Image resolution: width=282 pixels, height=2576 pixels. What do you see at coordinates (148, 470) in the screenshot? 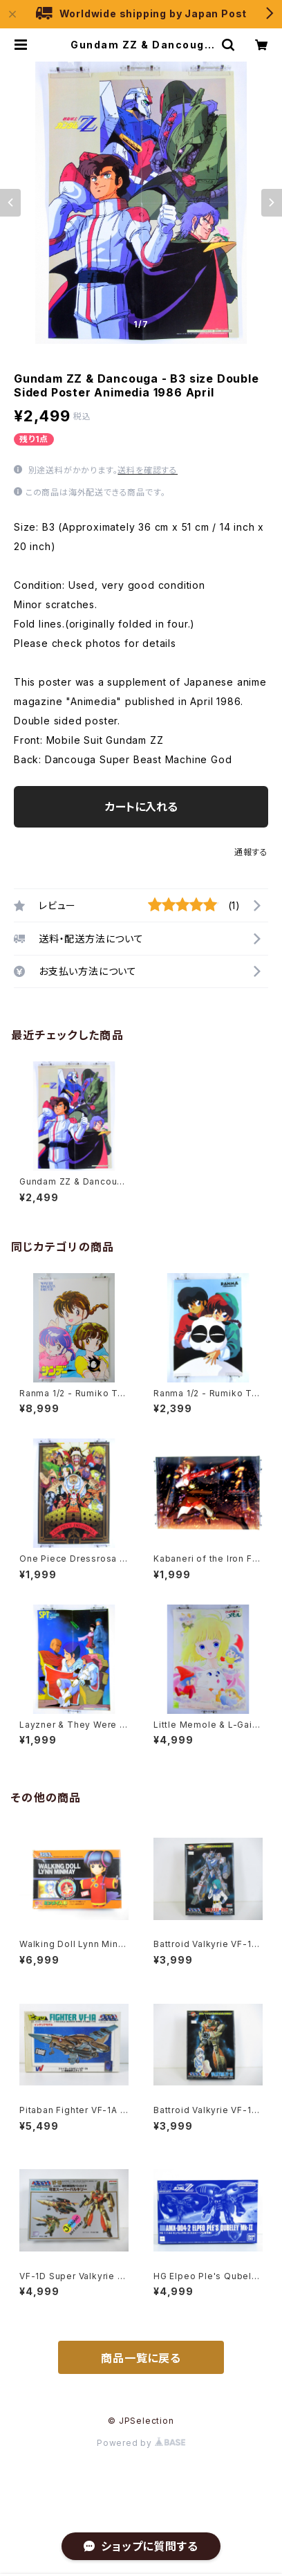
I see `送料を確認する` at bounding box center [148, 470].